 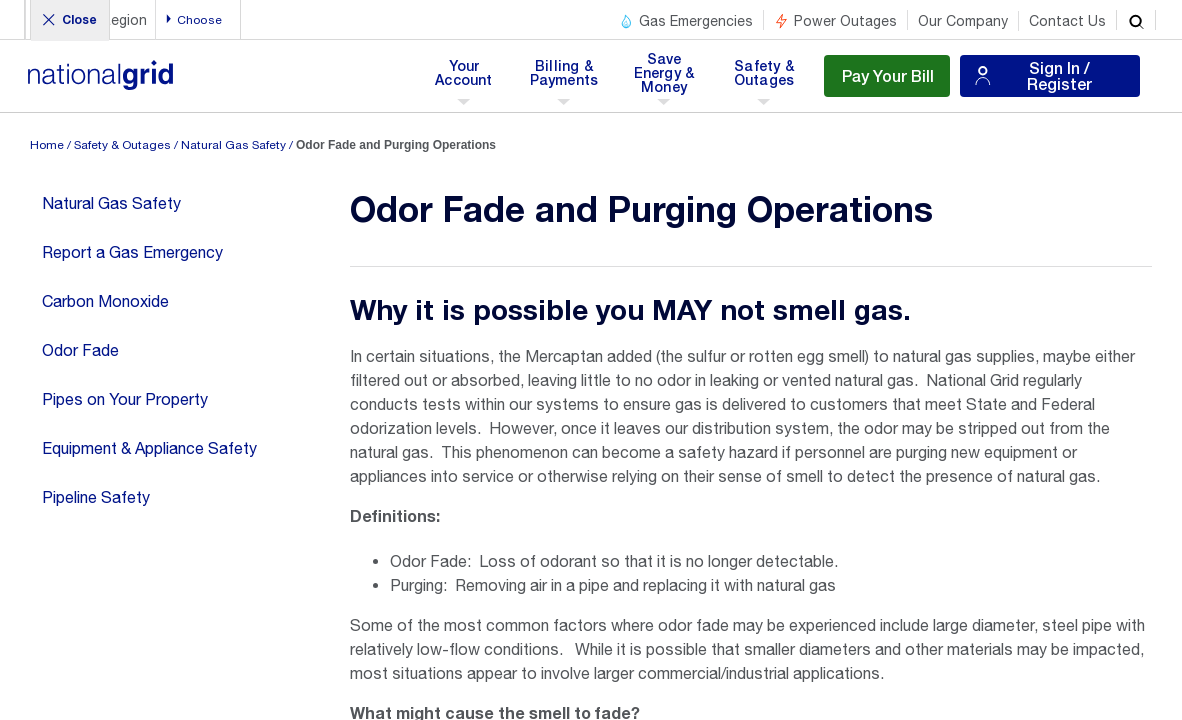 What do you see at coordinates (564, 79) in the screenshot?
I see `Billing & Payments` at bounding box center [564, 79].